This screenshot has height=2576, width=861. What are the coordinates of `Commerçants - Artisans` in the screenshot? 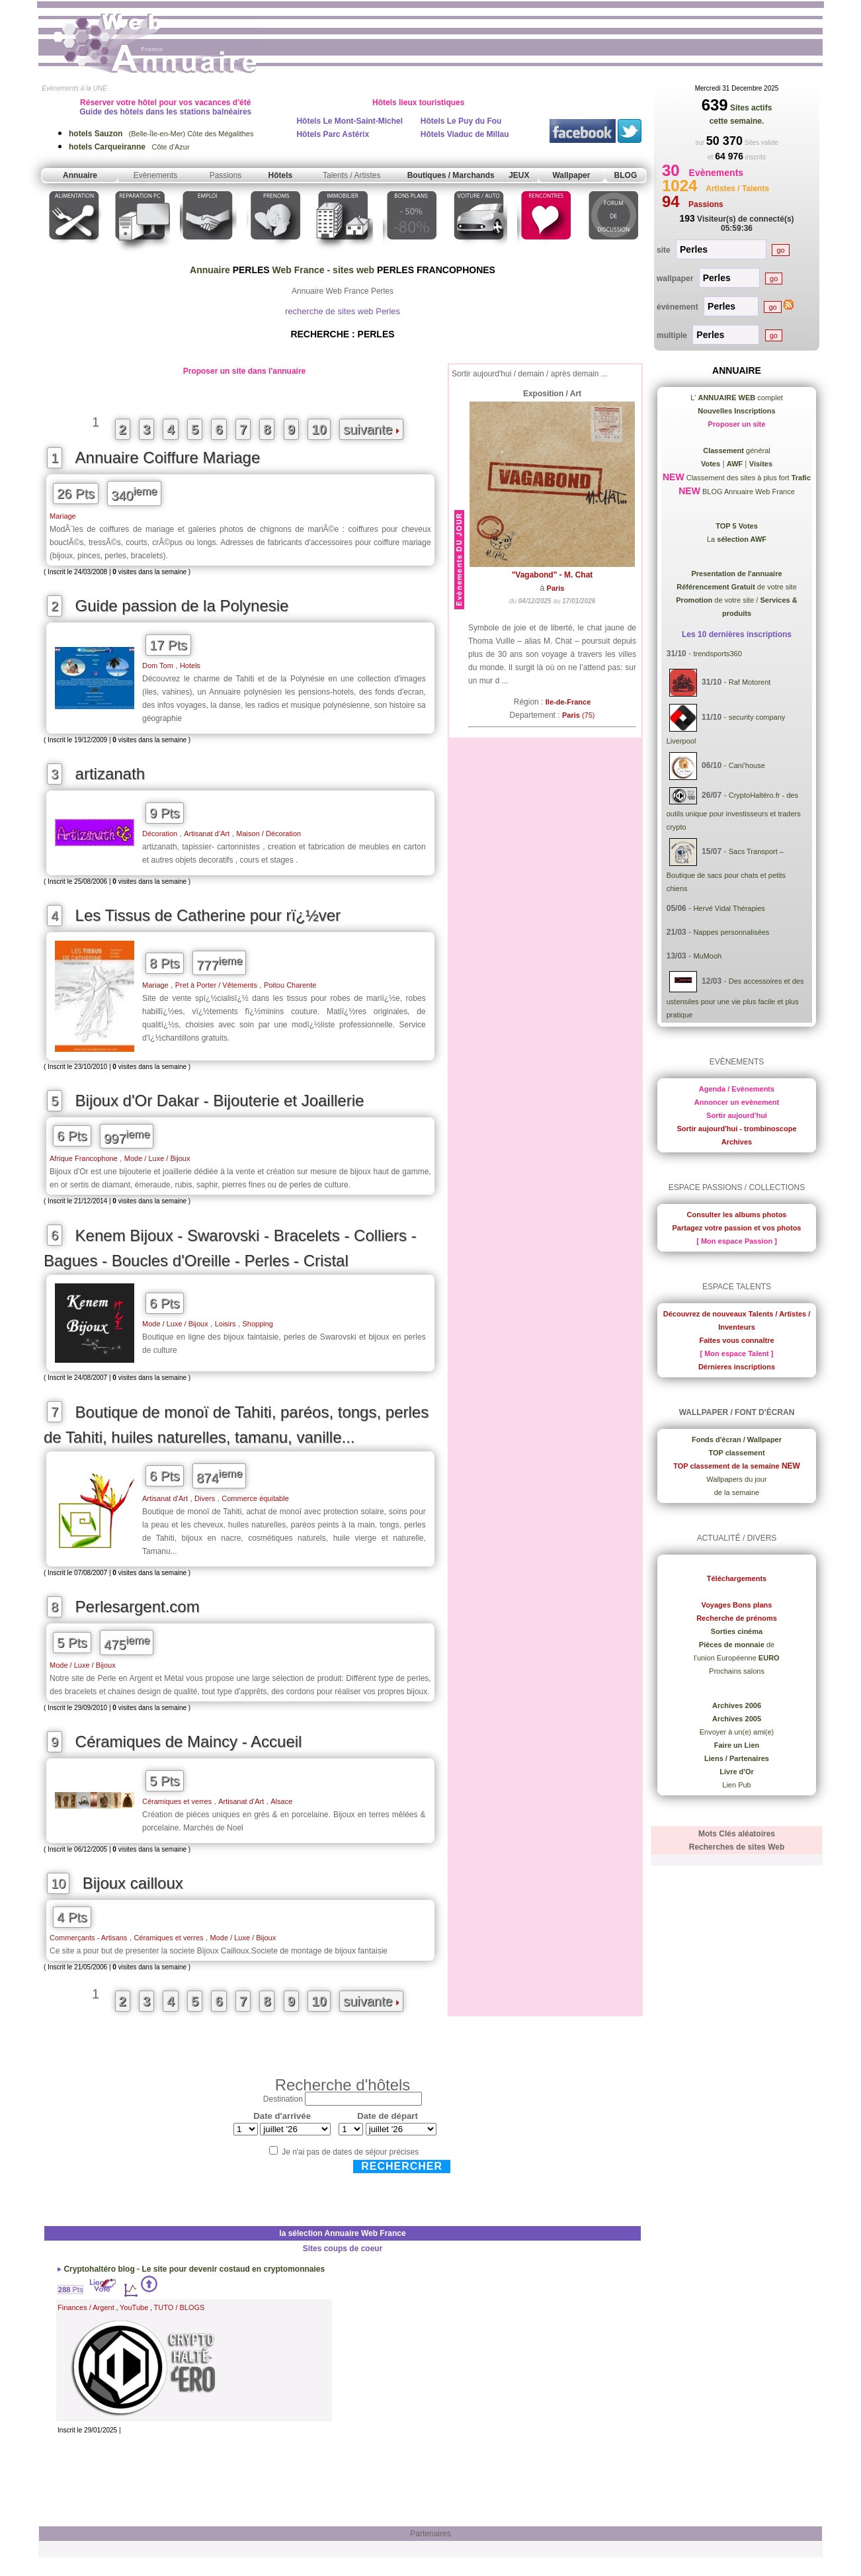 It's located at (88, 1938).